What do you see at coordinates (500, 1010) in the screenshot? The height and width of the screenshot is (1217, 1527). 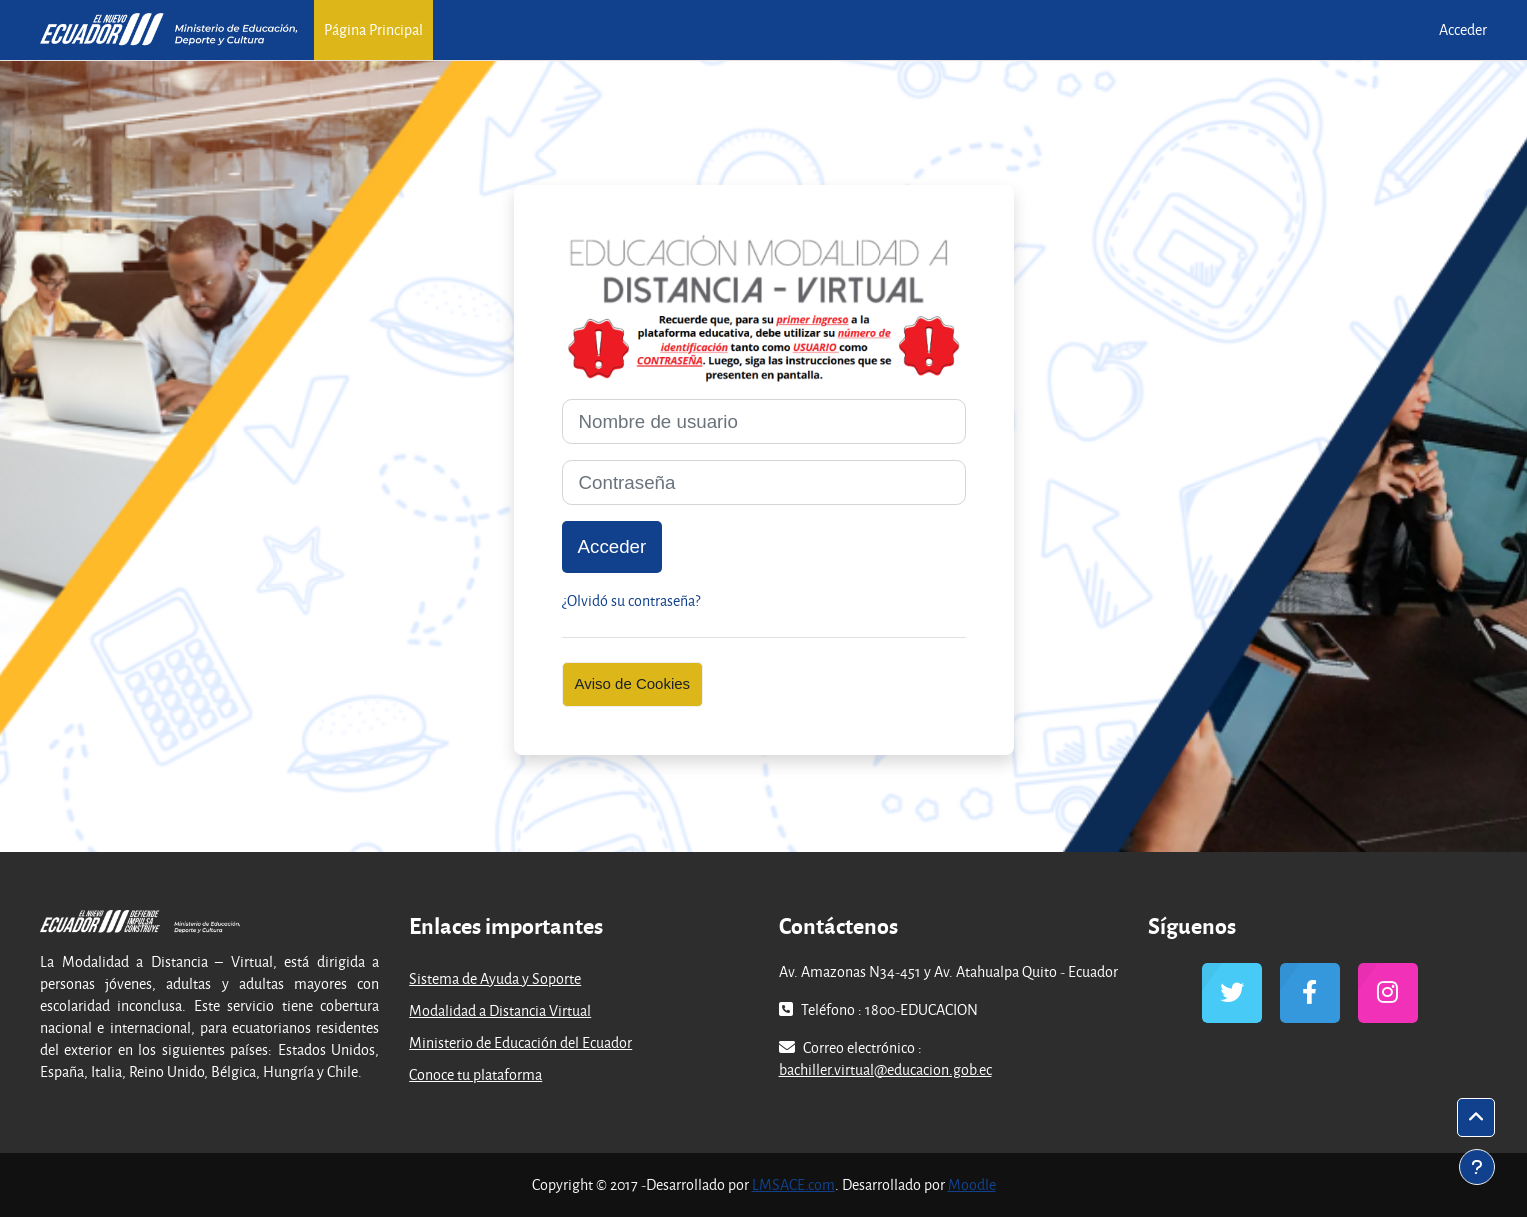 I see `Modalidad a Distancia Virtual` at bounding box center [500, 1010].